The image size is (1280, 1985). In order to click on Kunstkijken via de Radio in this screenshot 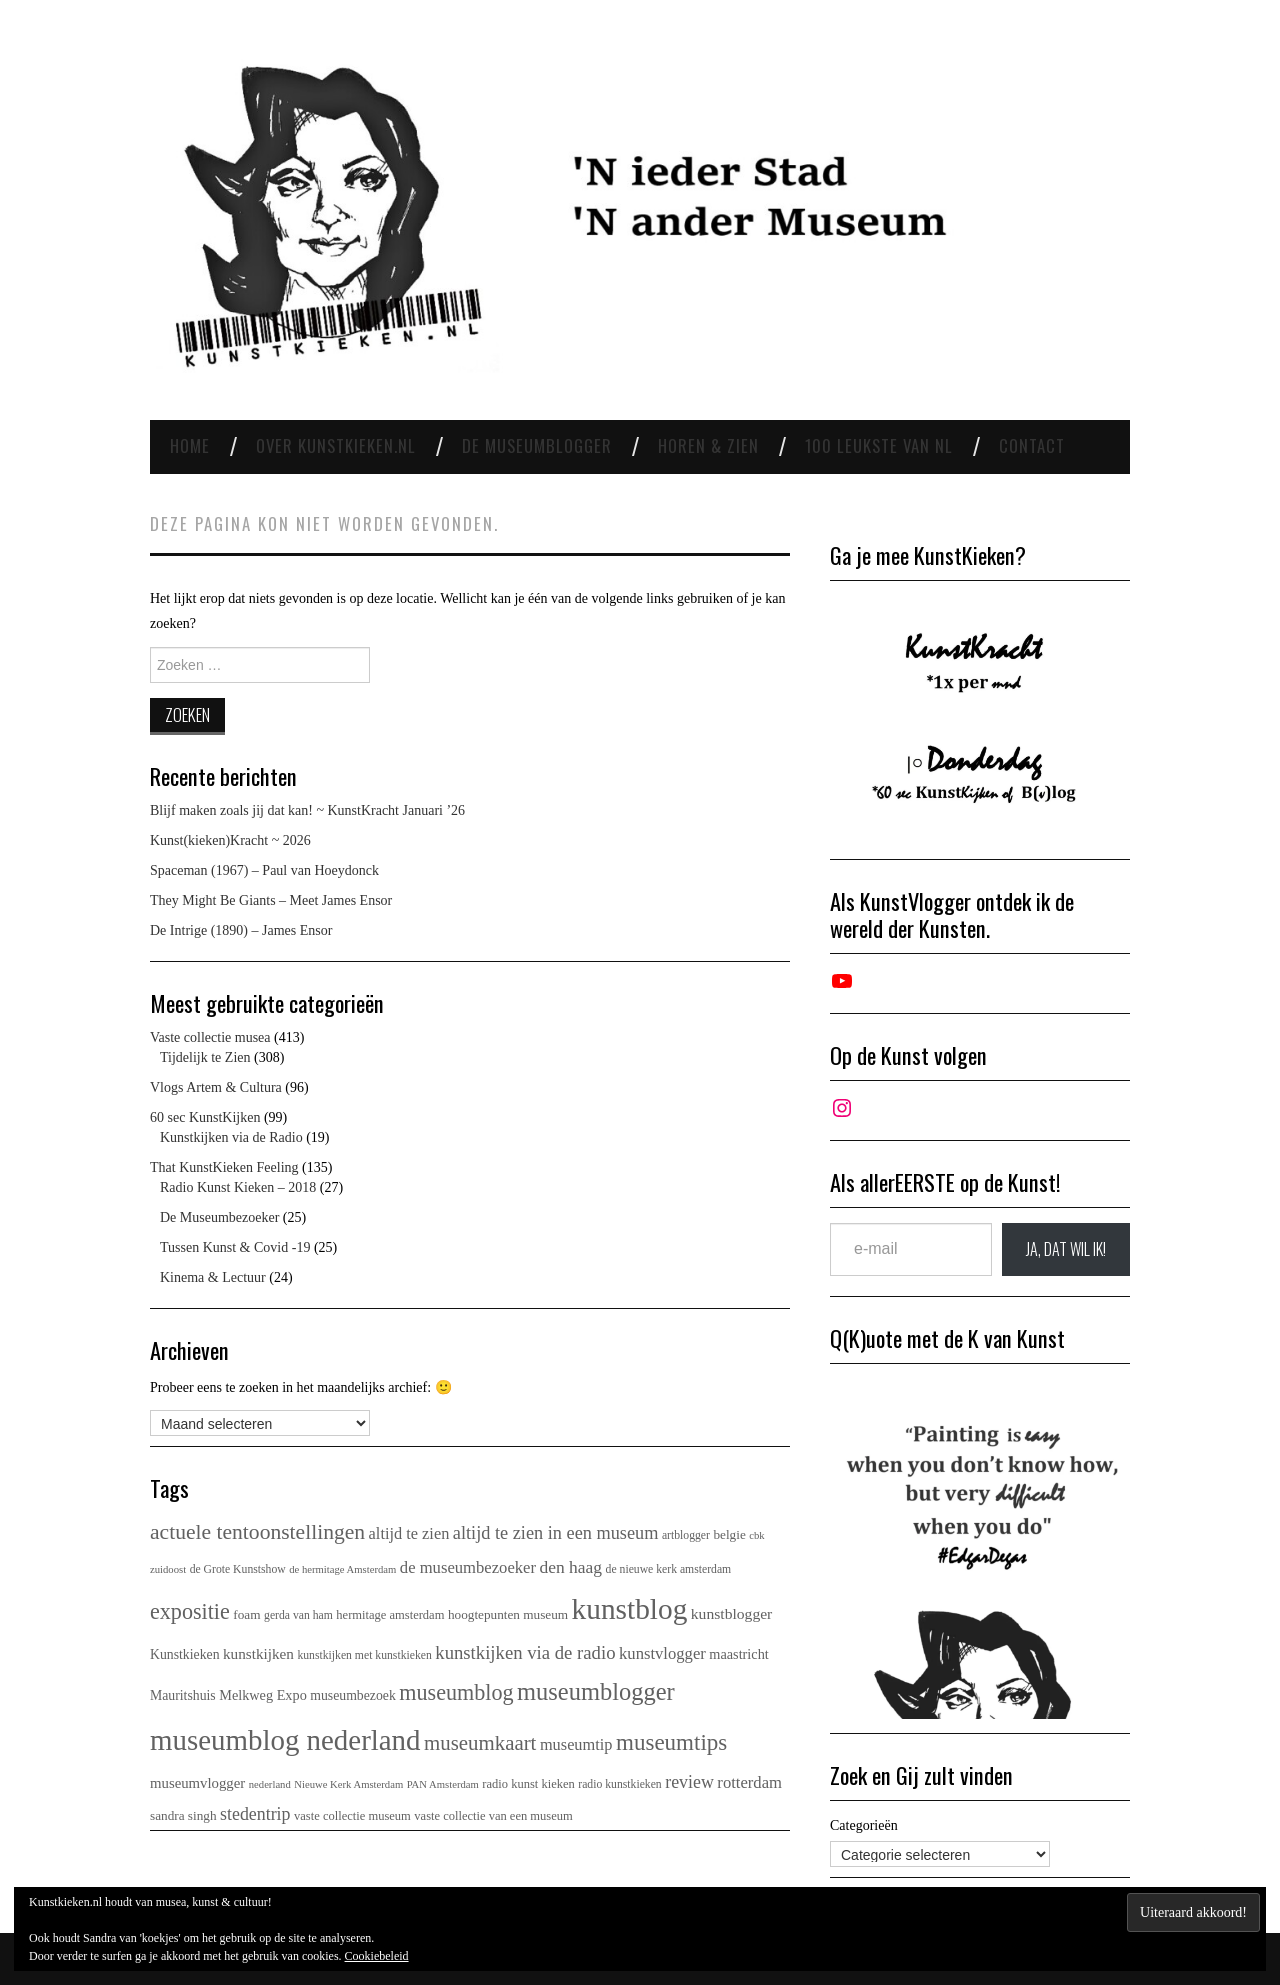, I will do `click(231, 1137)`.